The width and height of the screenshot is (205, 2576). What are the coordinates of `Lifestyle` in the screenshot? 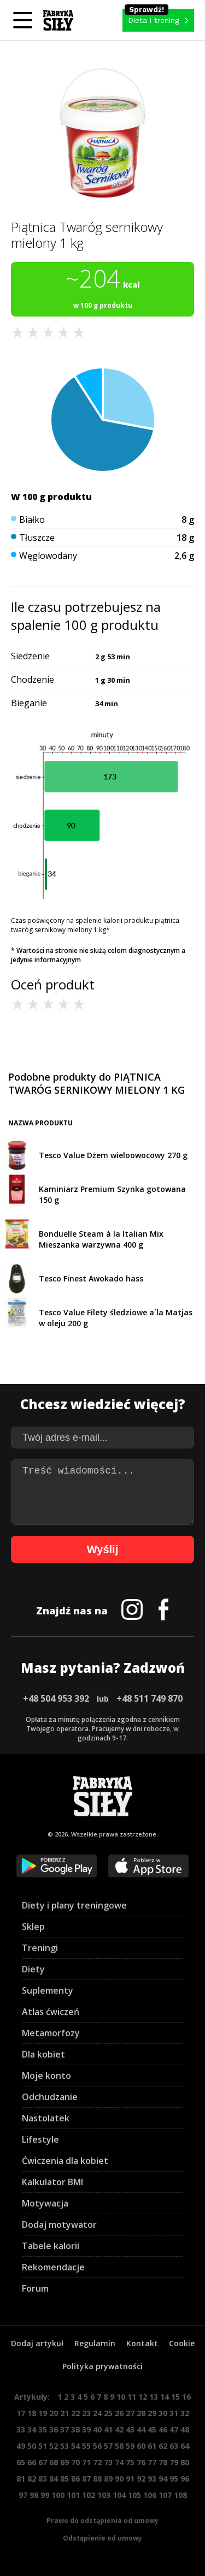 It's located at (40, 2139).